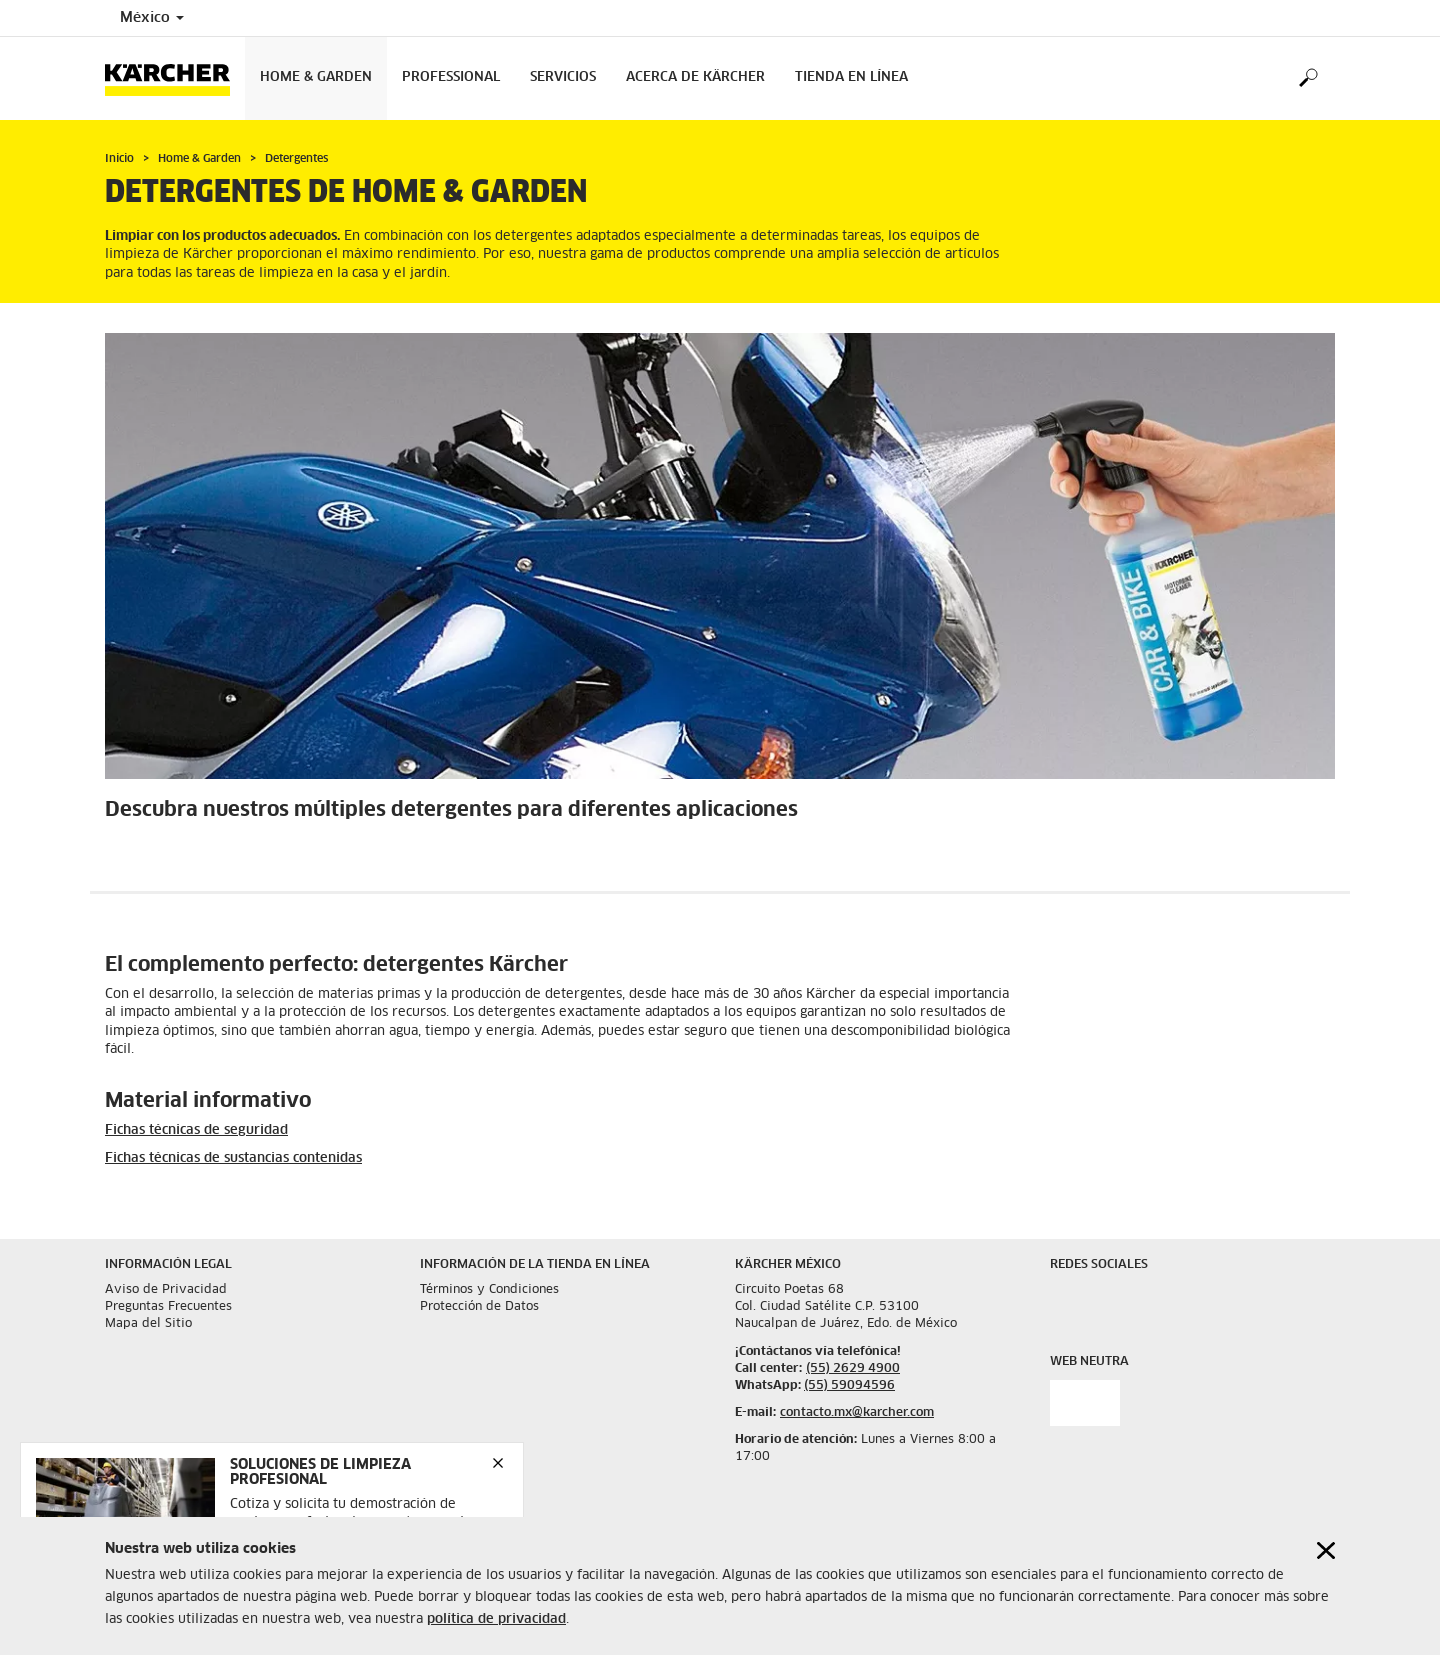 This screenshot has height=1655, width=1440. I want to click on [Back to the home page], so click(175, 78).